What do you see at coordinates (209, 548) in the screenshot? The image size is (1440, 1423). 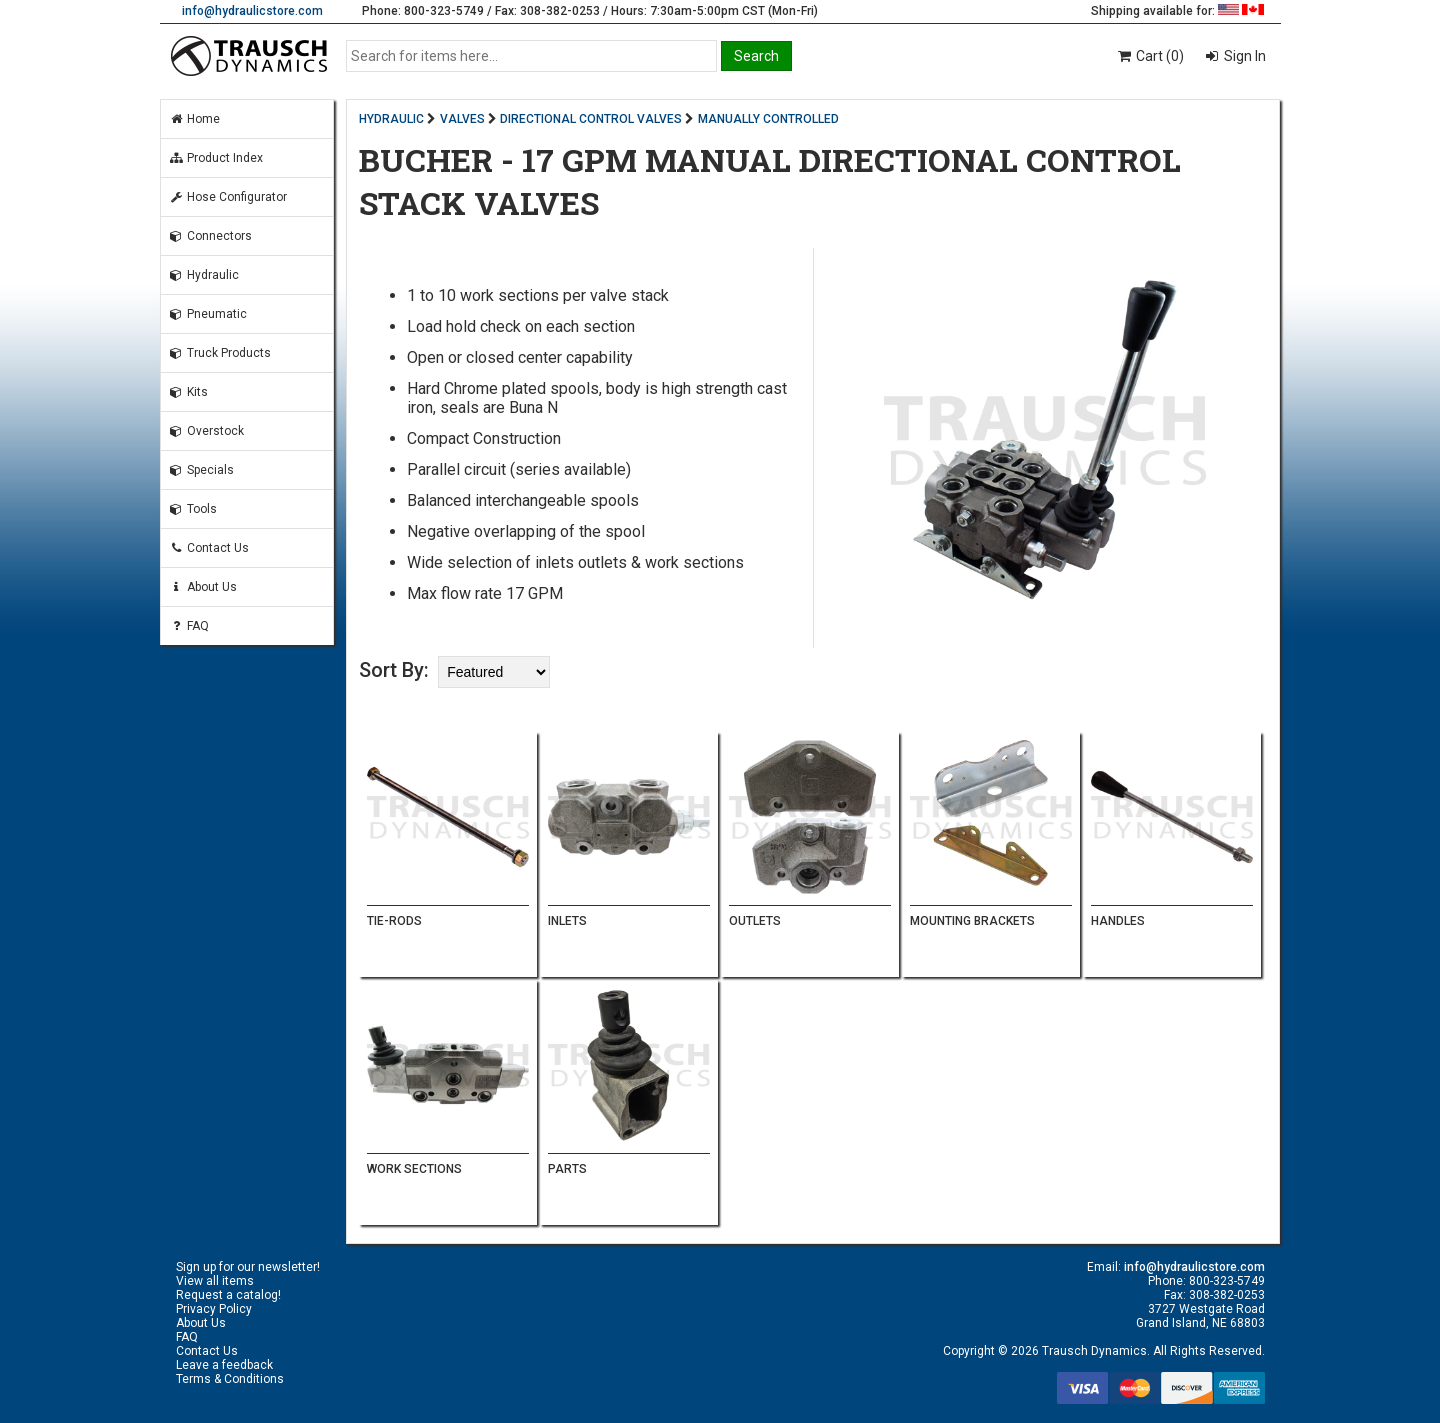 I see `Contact Us` at bounding box center [209, 548].